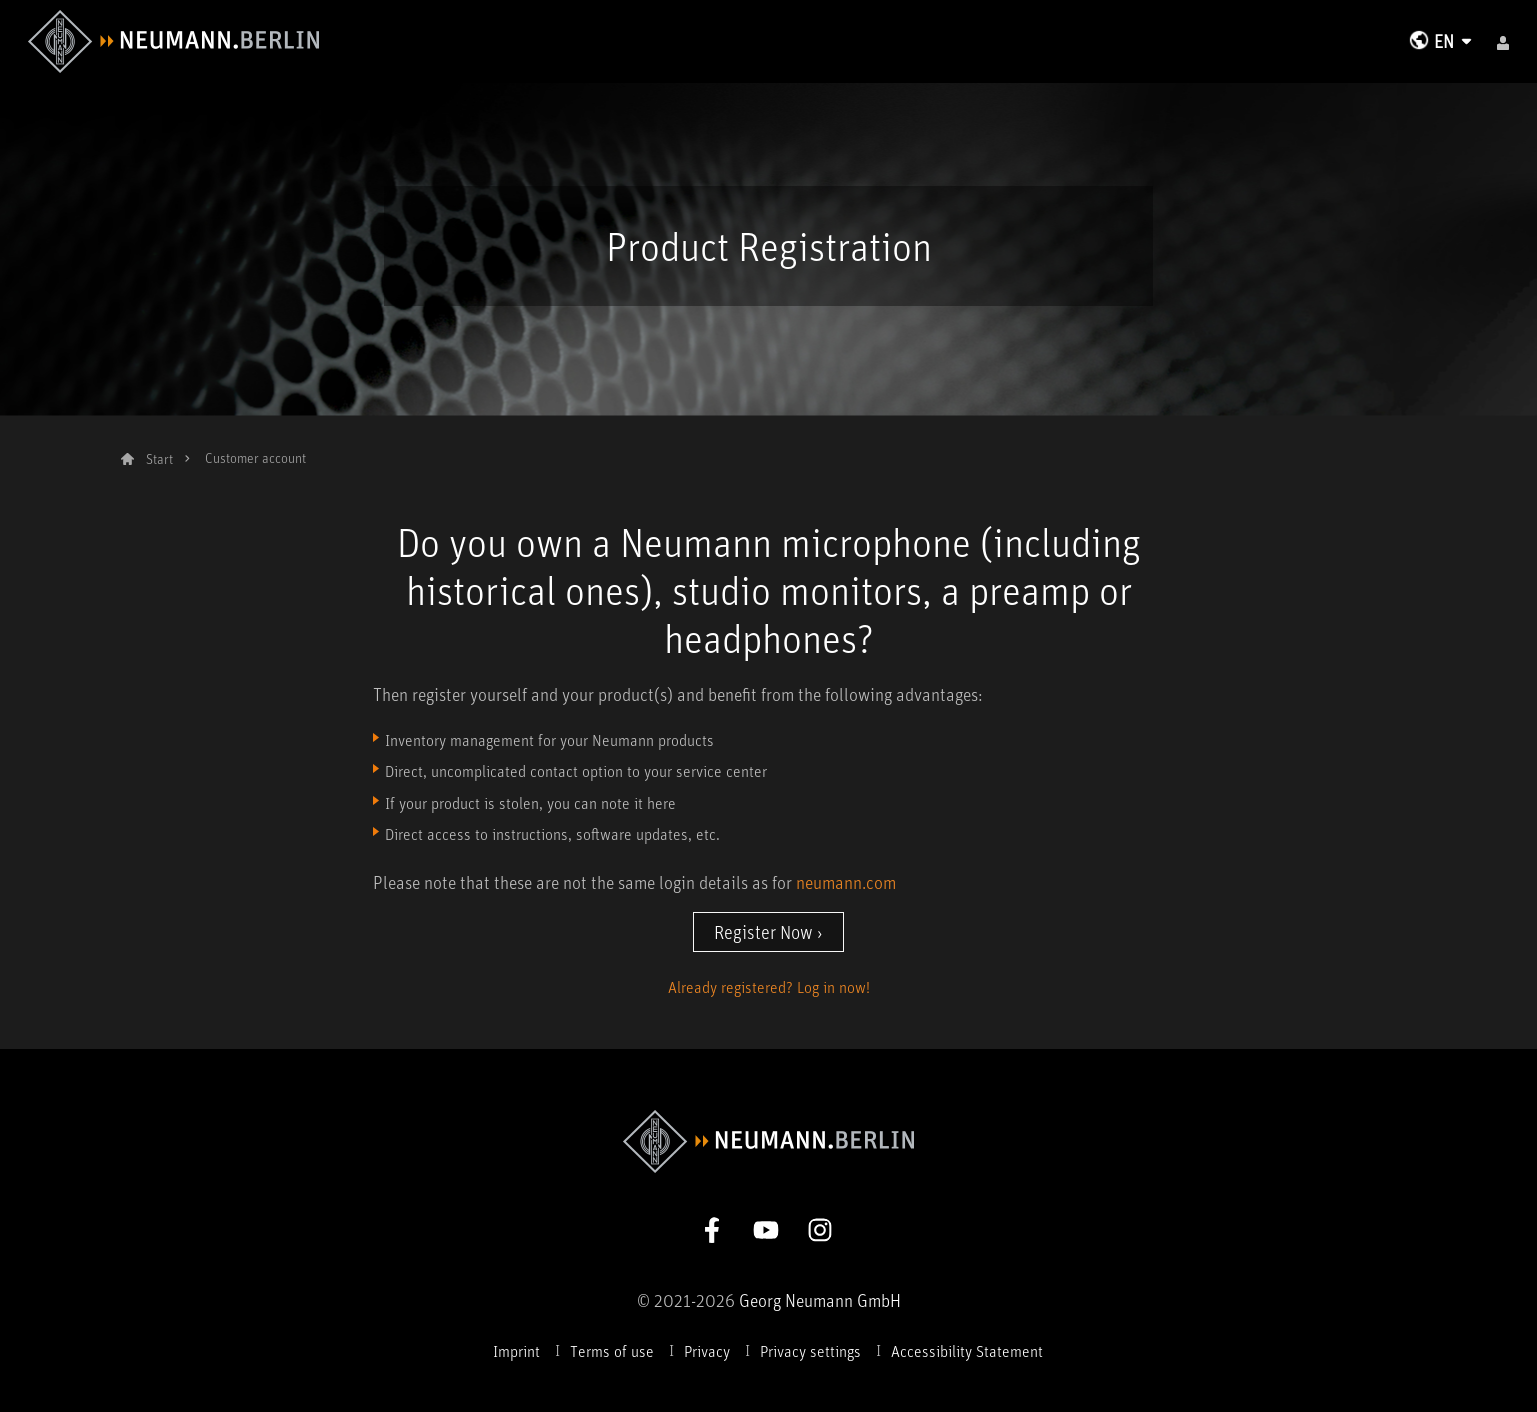  Describe the element at coordinates (766, 1227) in the screenshot. I see `[Go to Neumann Youtube Page]` at that location.